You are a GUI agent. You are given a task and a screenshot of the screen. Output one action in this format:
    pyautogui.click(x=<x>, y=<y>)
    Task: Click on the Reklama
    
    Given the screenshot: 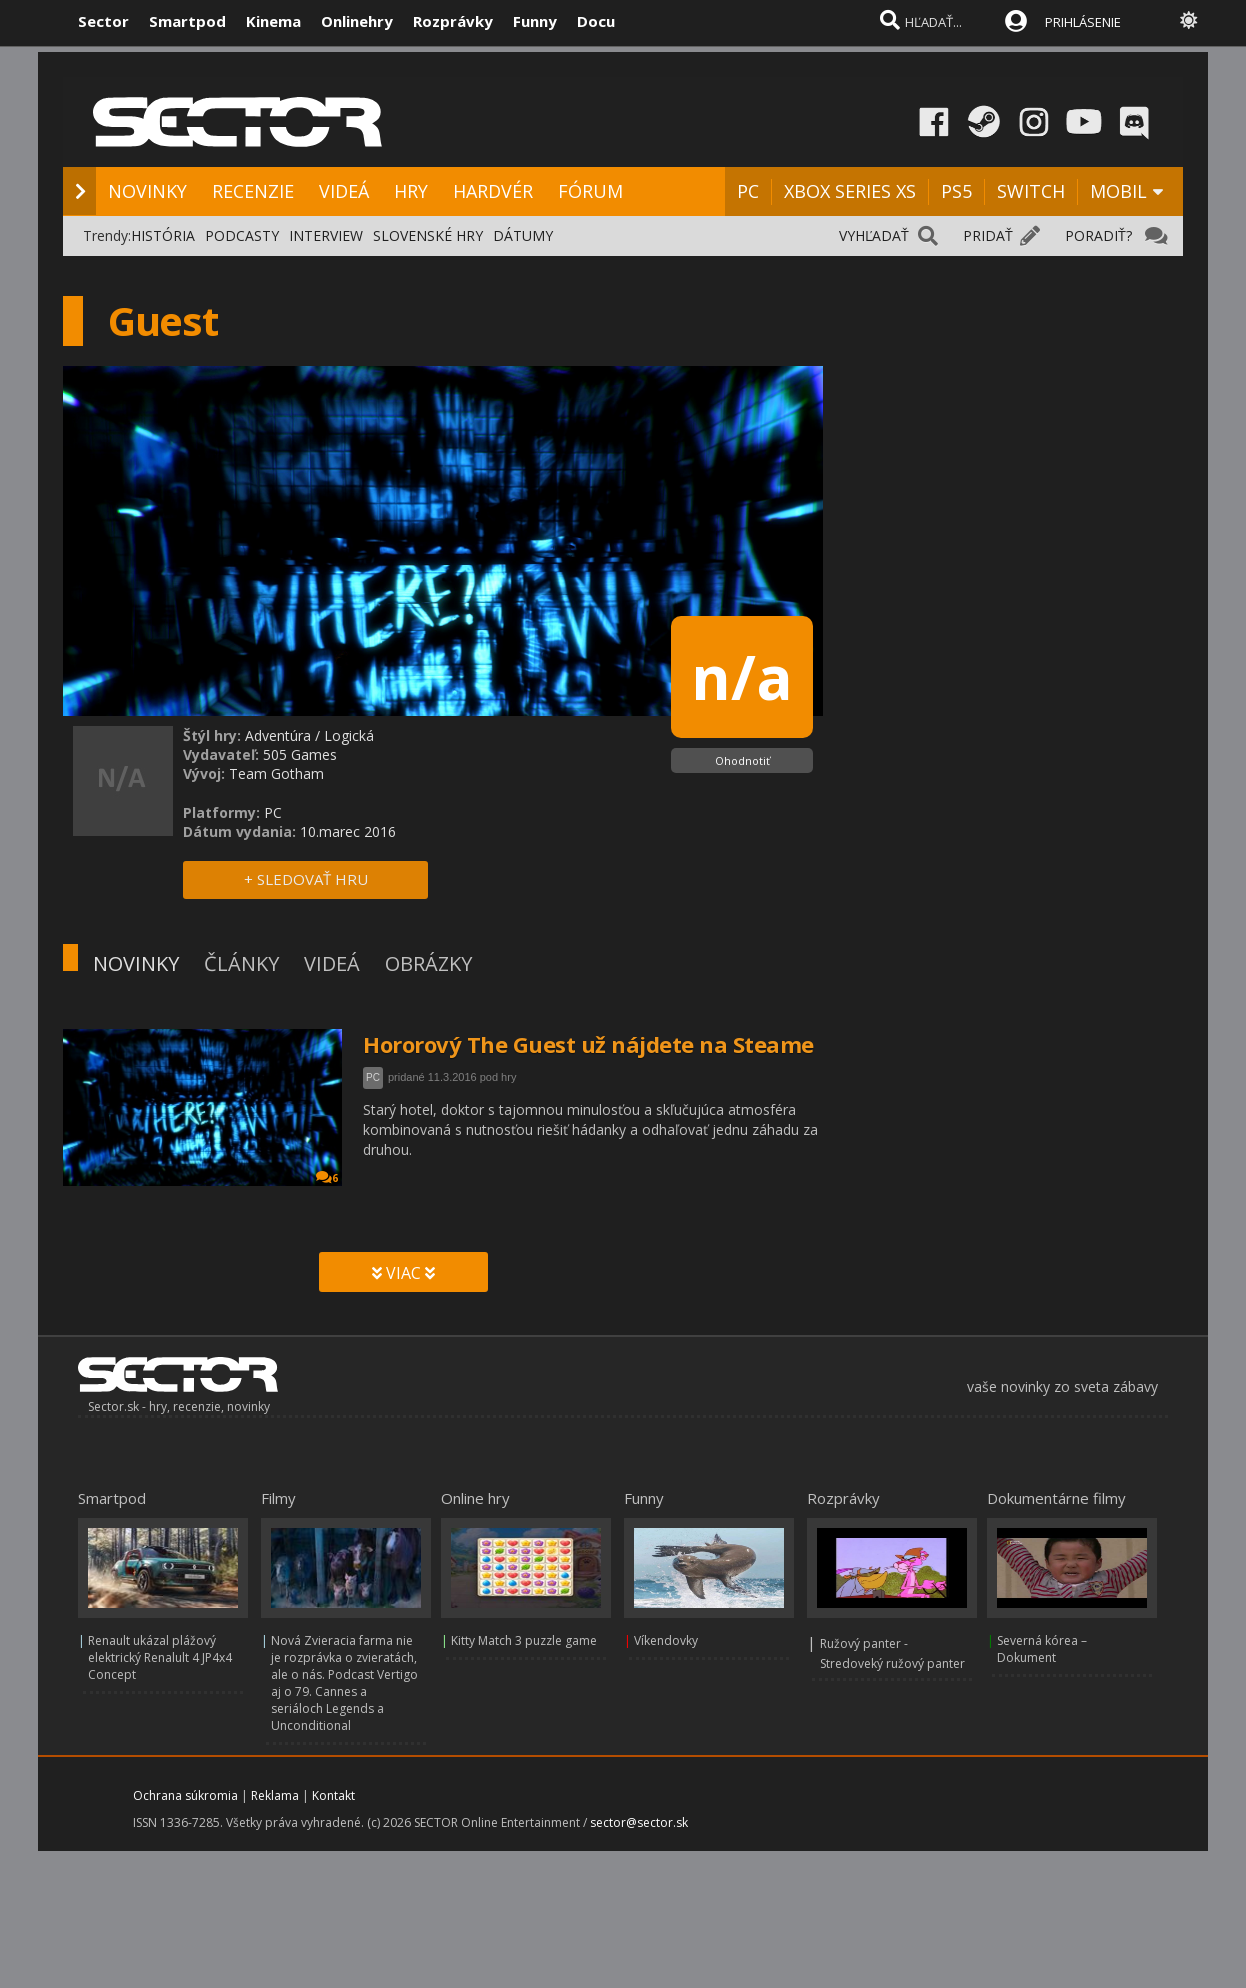 What is the action you would take?
    pyautogui.click(x=275, y=1795)
    